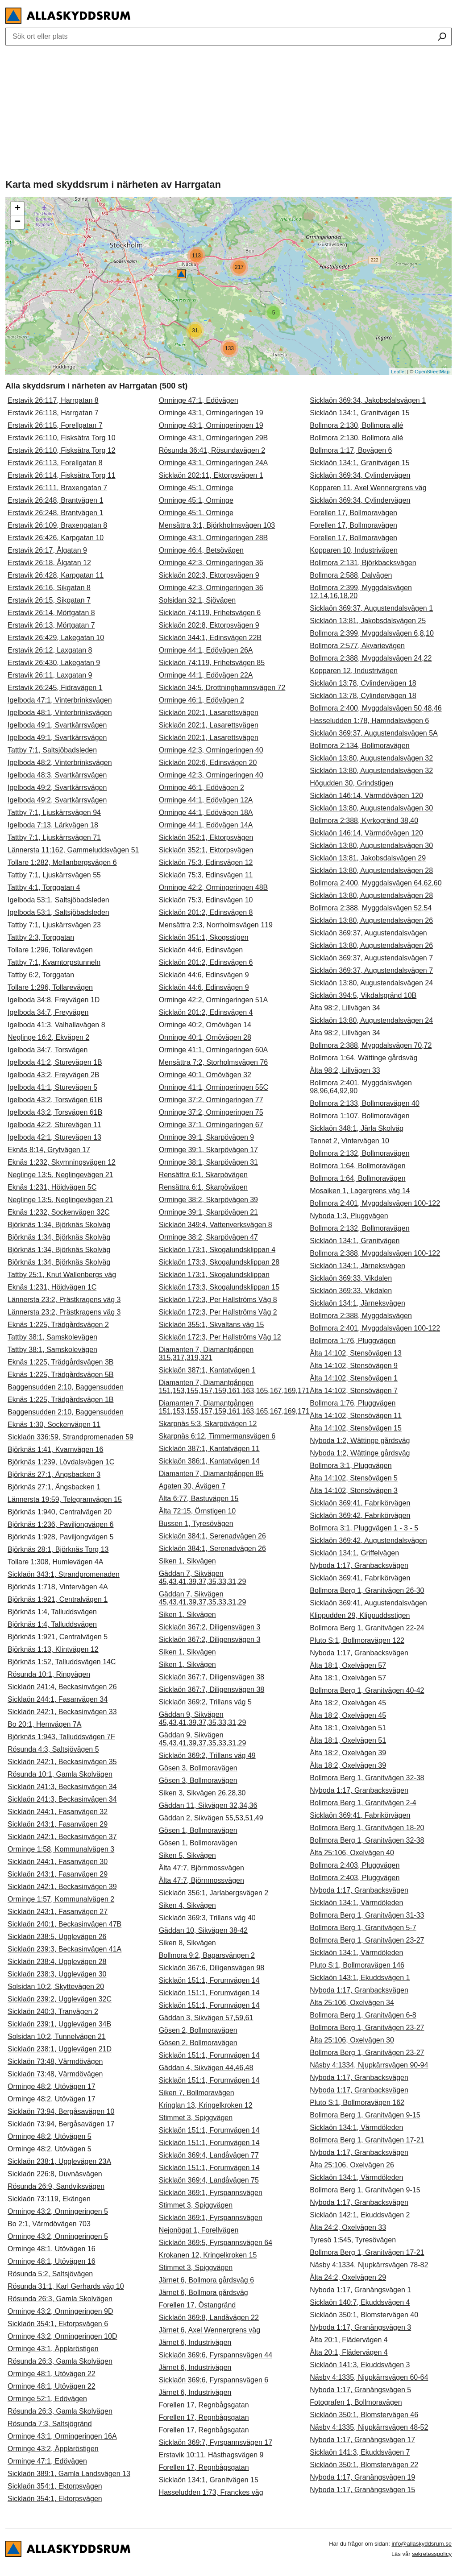  What do you see at coordinates (210, 637) in the screenshot?
I see `Sicklaön 344:1, Edinsvägen 22B` at bounding box center [210, 637].